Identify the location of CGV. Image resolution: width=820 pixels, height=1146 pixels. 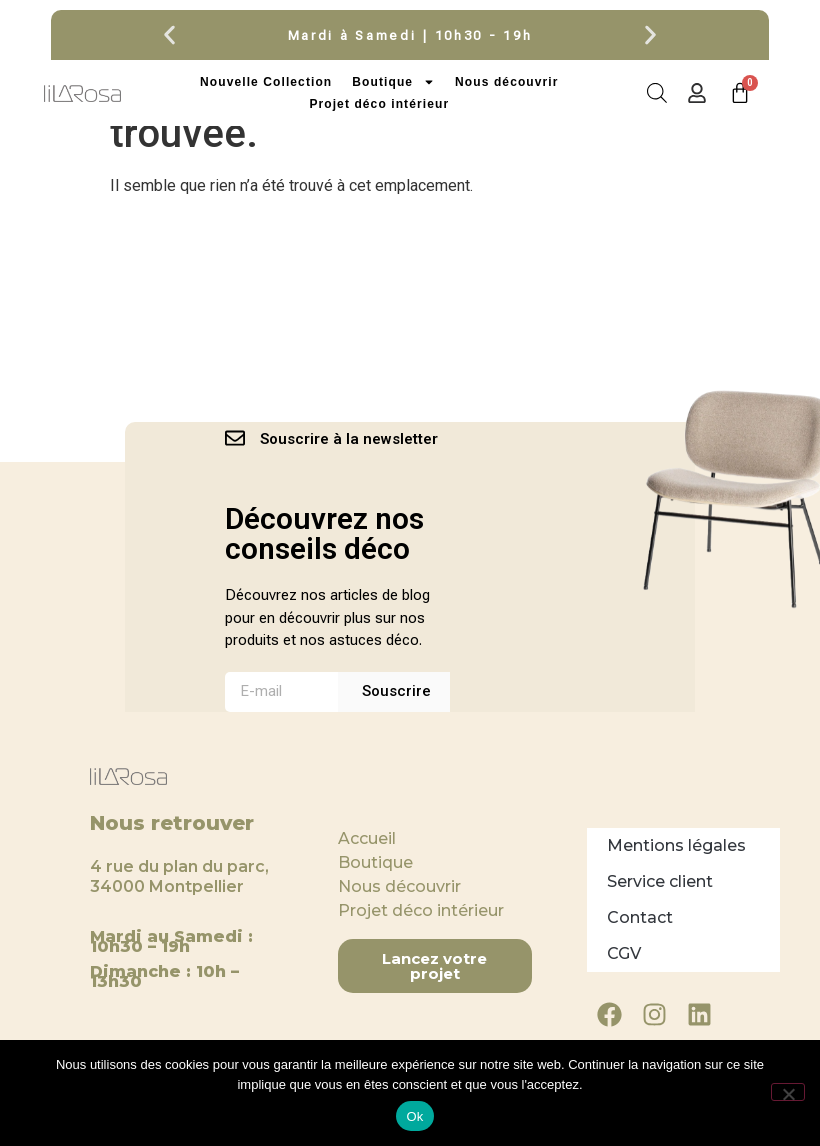
(624, 953).